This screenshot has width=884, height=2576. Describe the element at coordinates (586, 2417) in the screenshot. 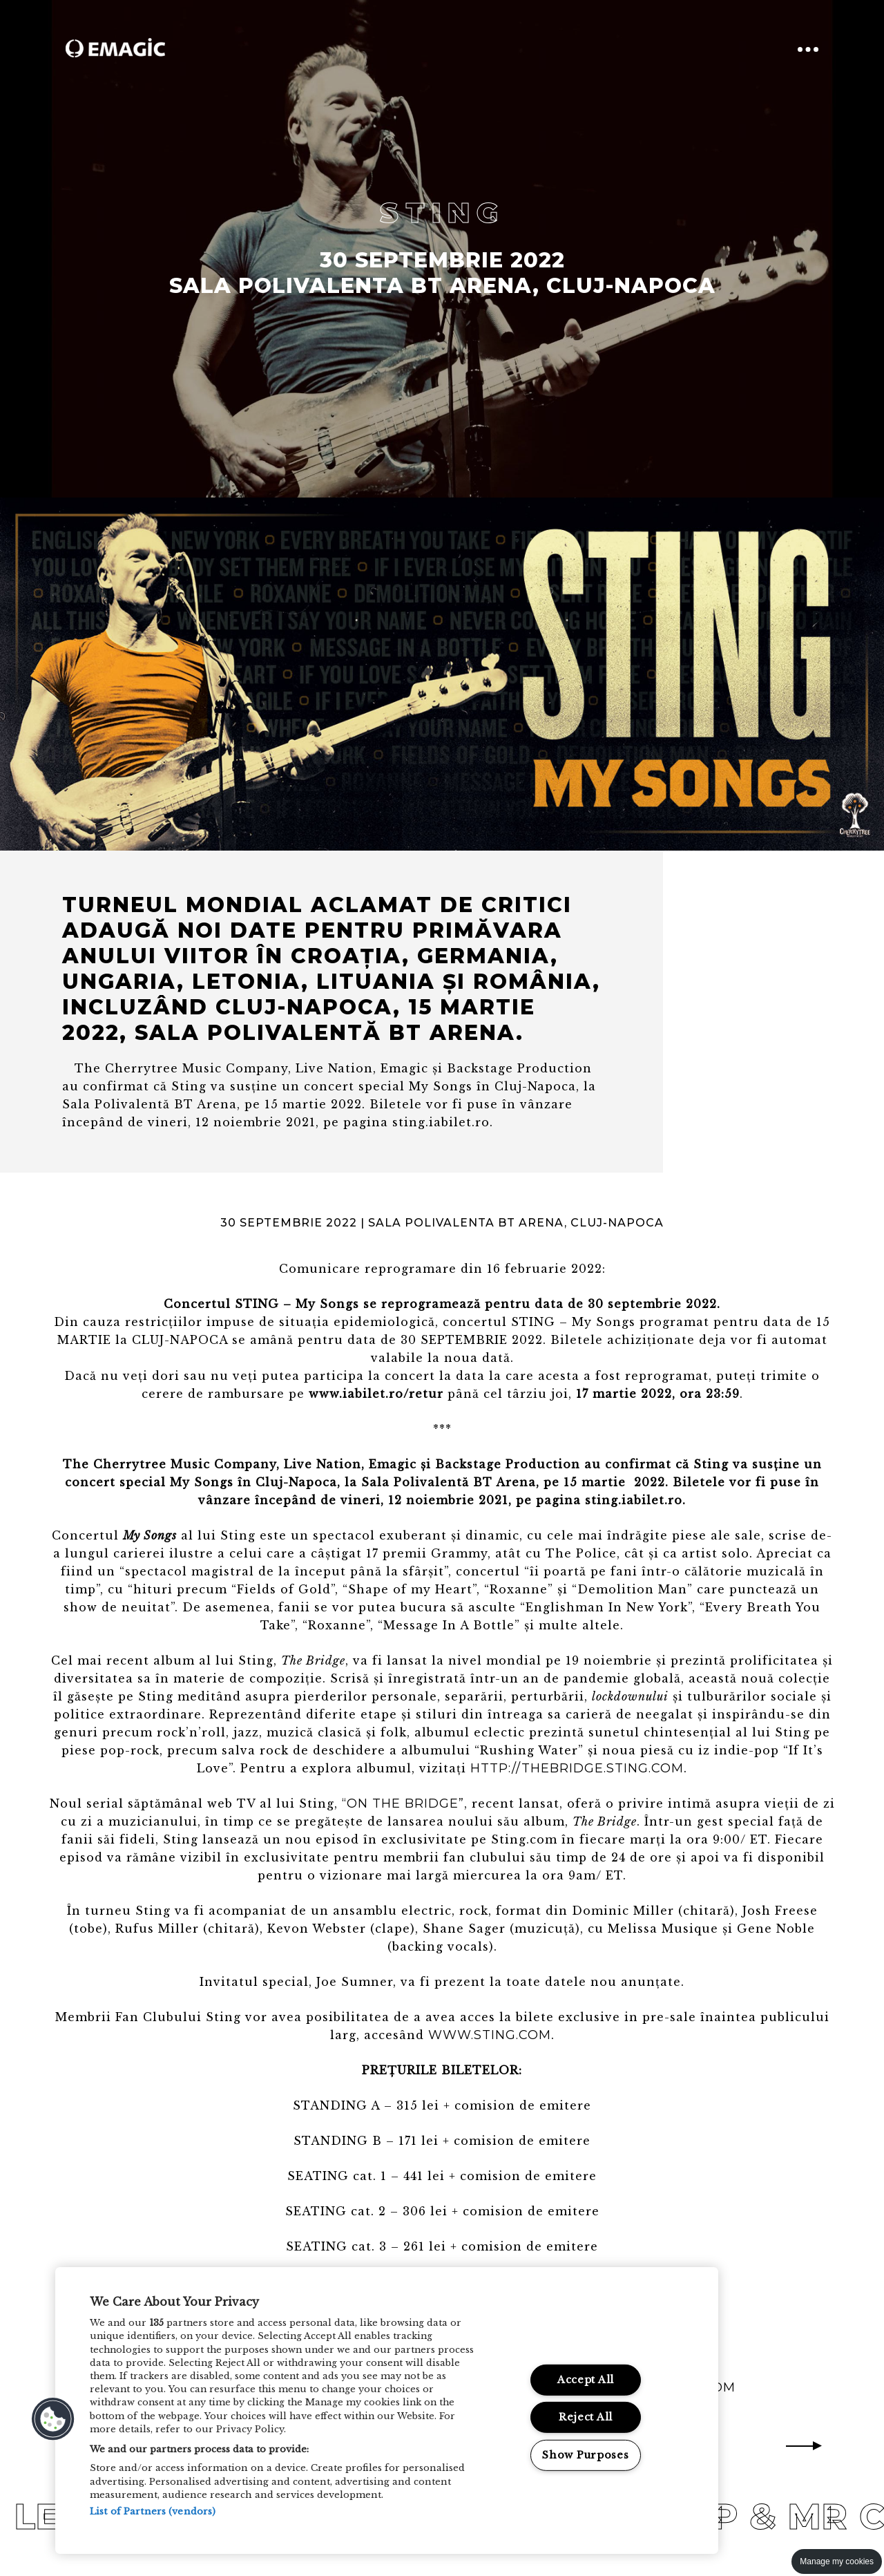

I see `Reject All` at that location.